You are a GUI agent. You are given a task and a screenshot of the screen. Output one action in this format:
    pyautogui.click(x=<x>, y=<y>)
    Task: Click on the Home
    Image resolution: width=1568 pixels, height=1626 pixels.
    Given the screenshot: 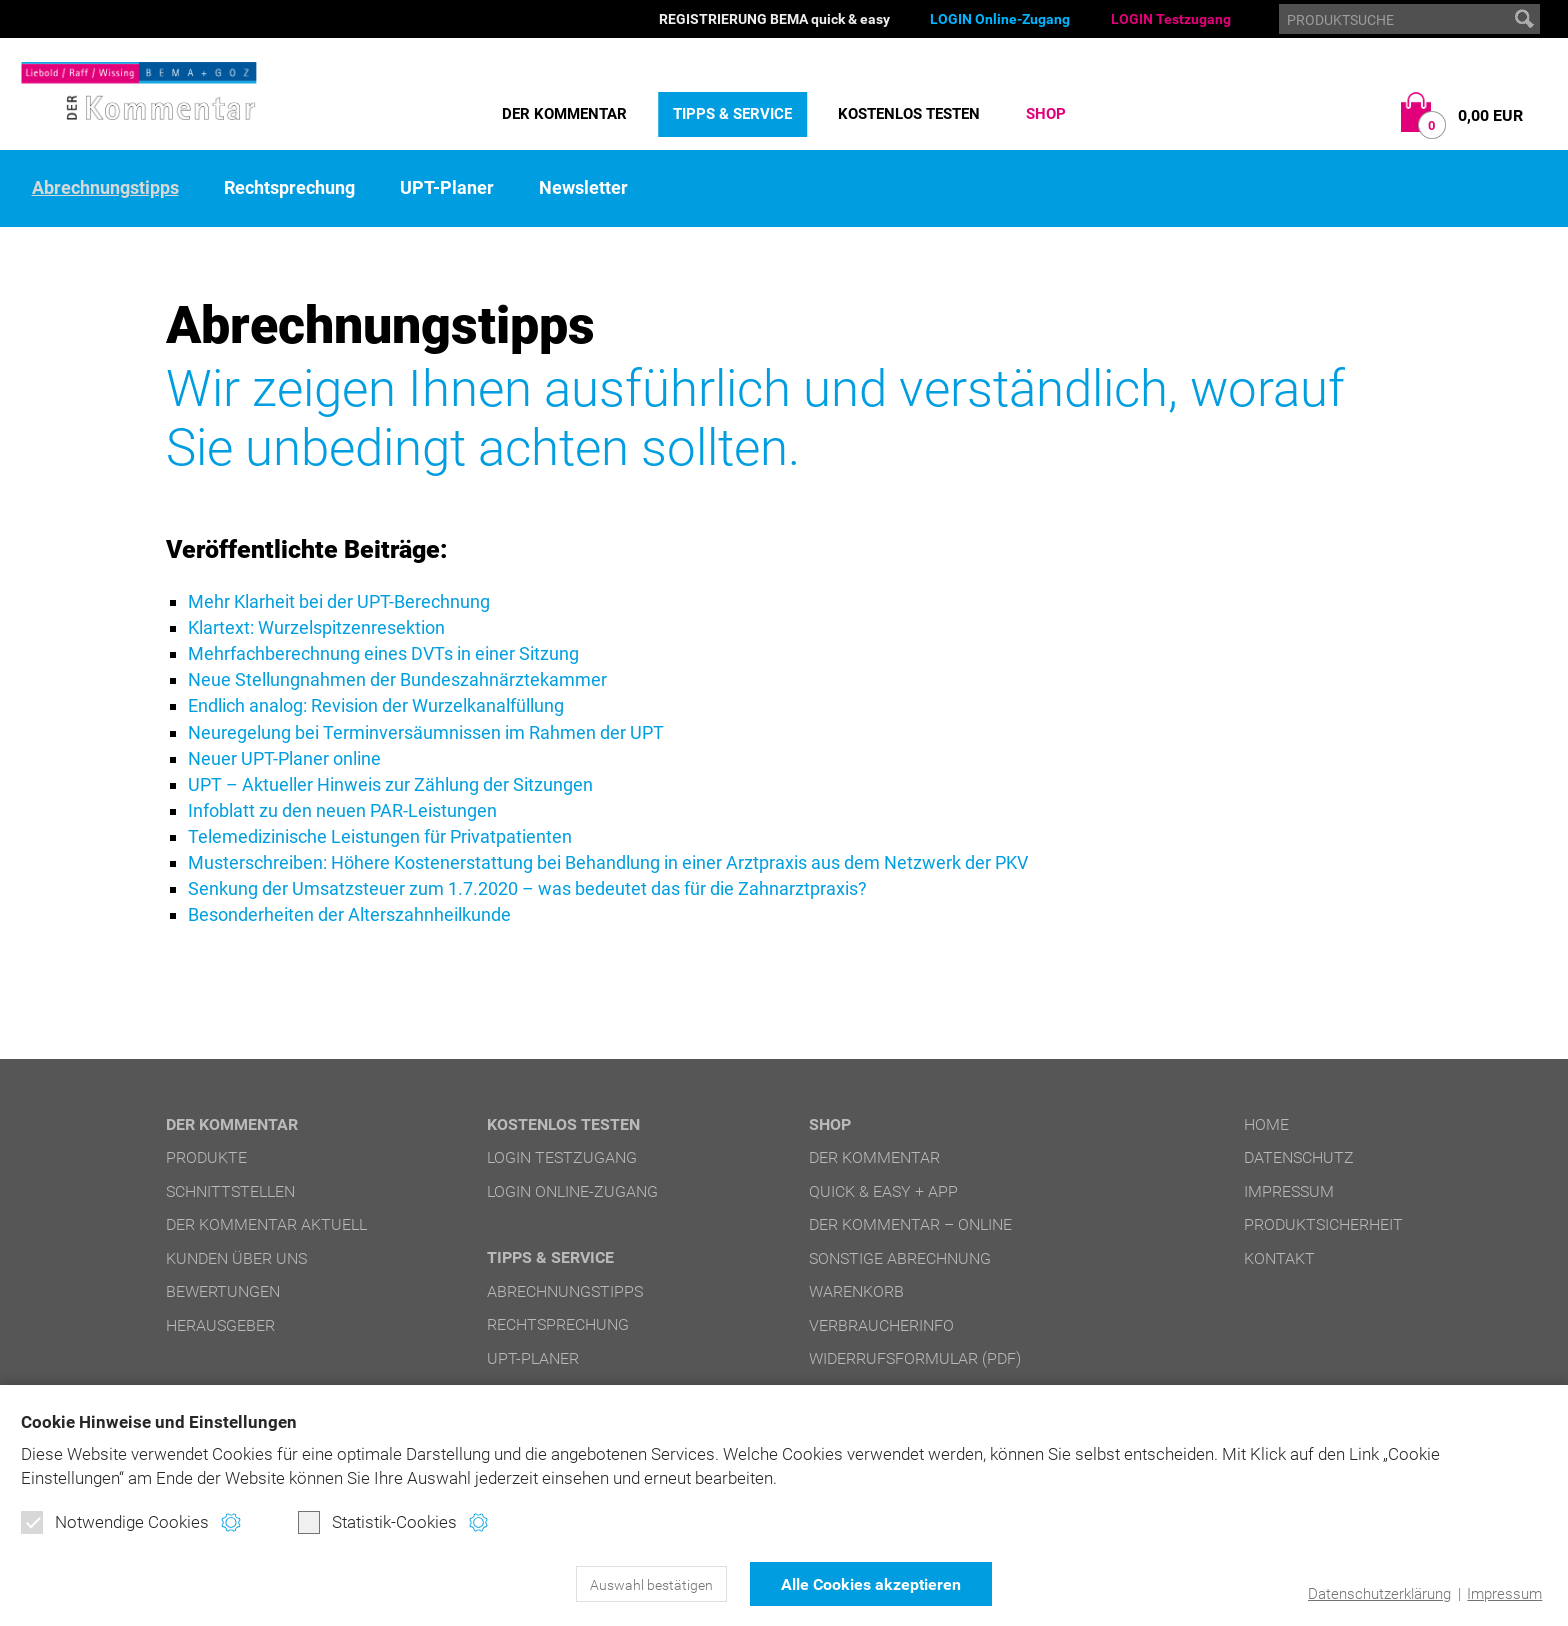 What is the action you would take?
    pyautogui.click(x=1266, y=1124)
    